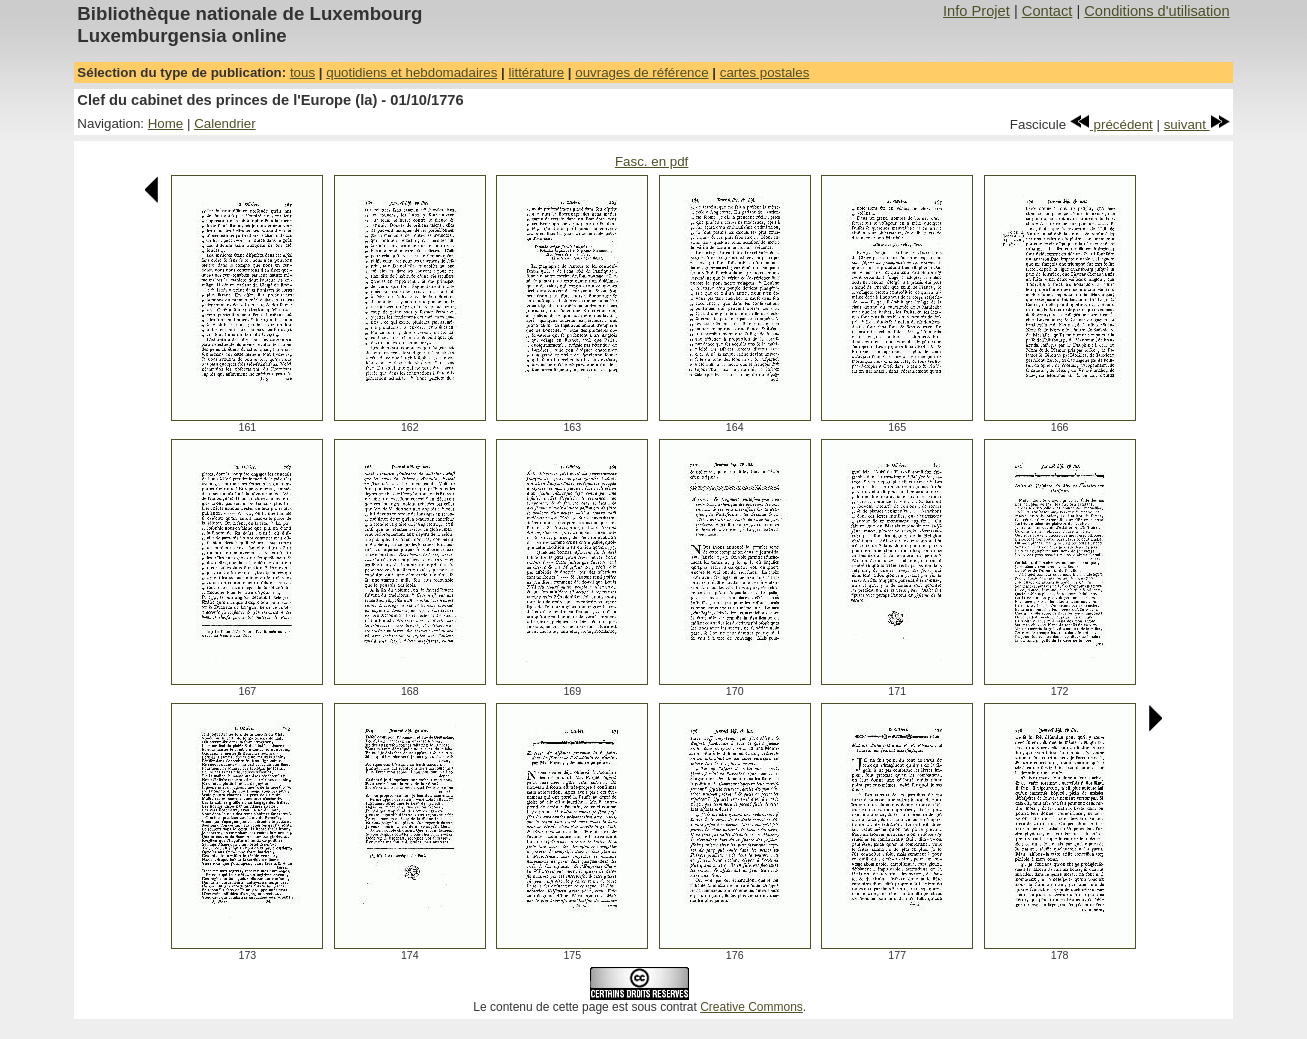 This screenshot has height=1039, width=1307. Describe the element at coordinates (537, 72) in the screenshot. I see `littérature` at that location.